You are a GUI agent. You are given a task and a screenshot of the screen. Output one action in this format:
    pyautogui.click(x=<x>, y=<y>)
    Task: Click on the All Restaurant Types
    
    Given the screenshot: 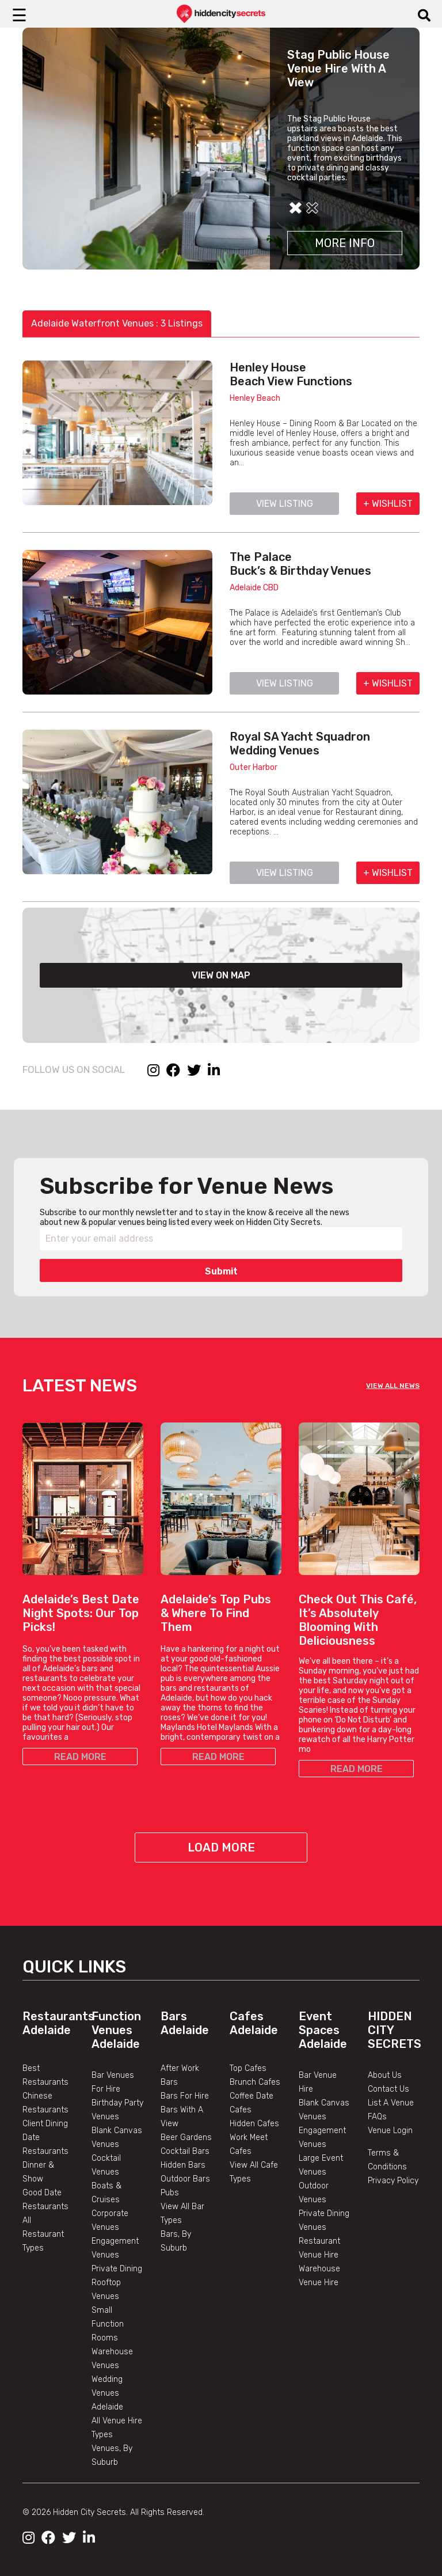 What is the action you would take?
    pyautogui.click(x=43, y=2234)
    